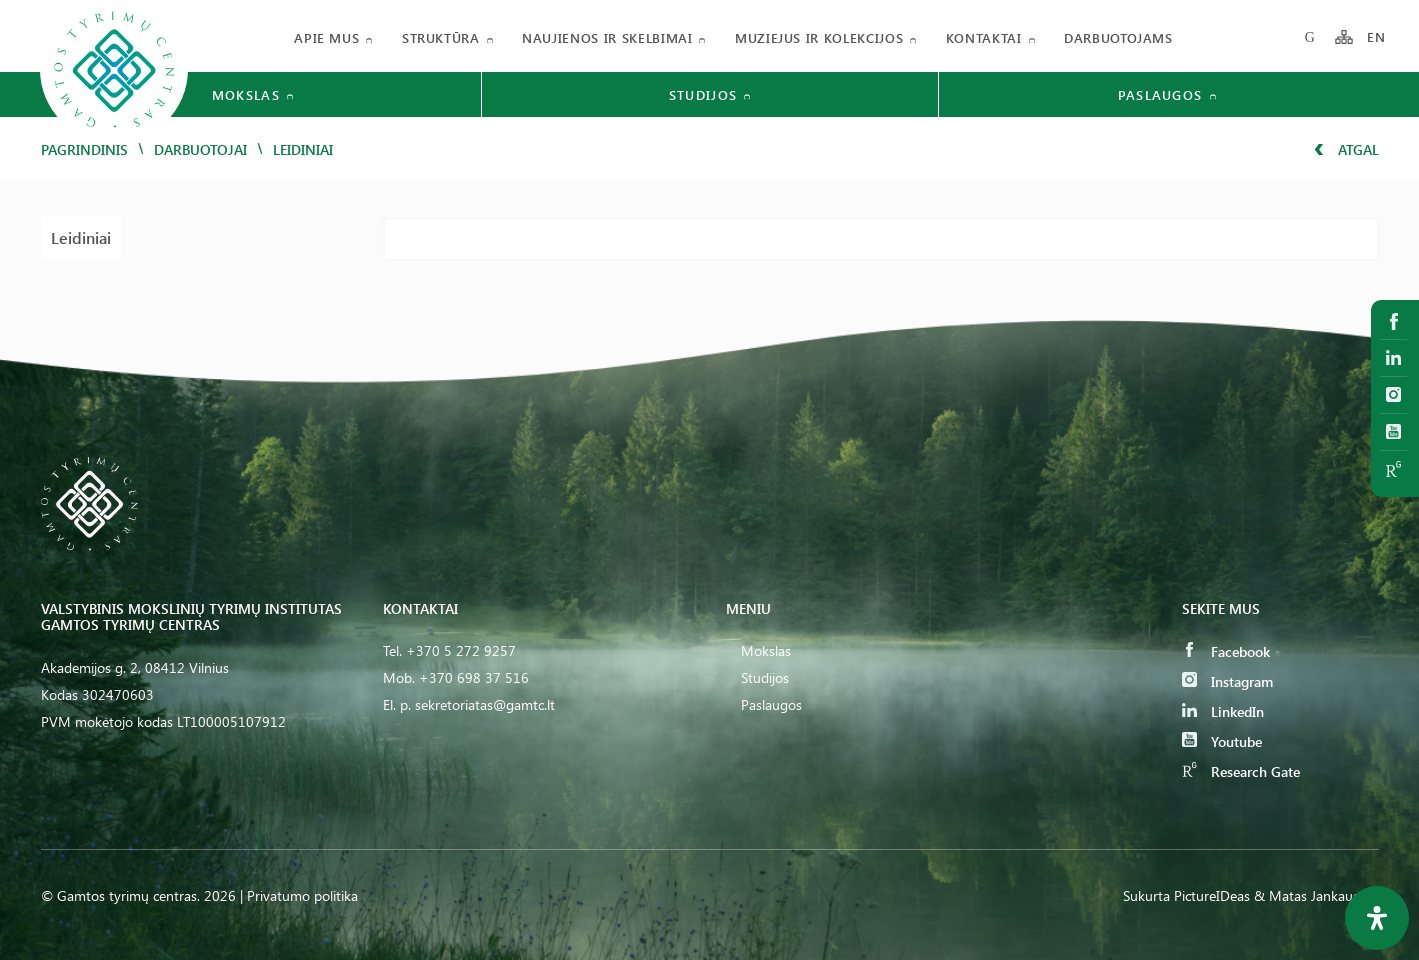 The image size is (1419, 960). What do you see at coordinates (441, 37) in the screenshot?
I see `Struktūra` at bounding box center [441, 37].